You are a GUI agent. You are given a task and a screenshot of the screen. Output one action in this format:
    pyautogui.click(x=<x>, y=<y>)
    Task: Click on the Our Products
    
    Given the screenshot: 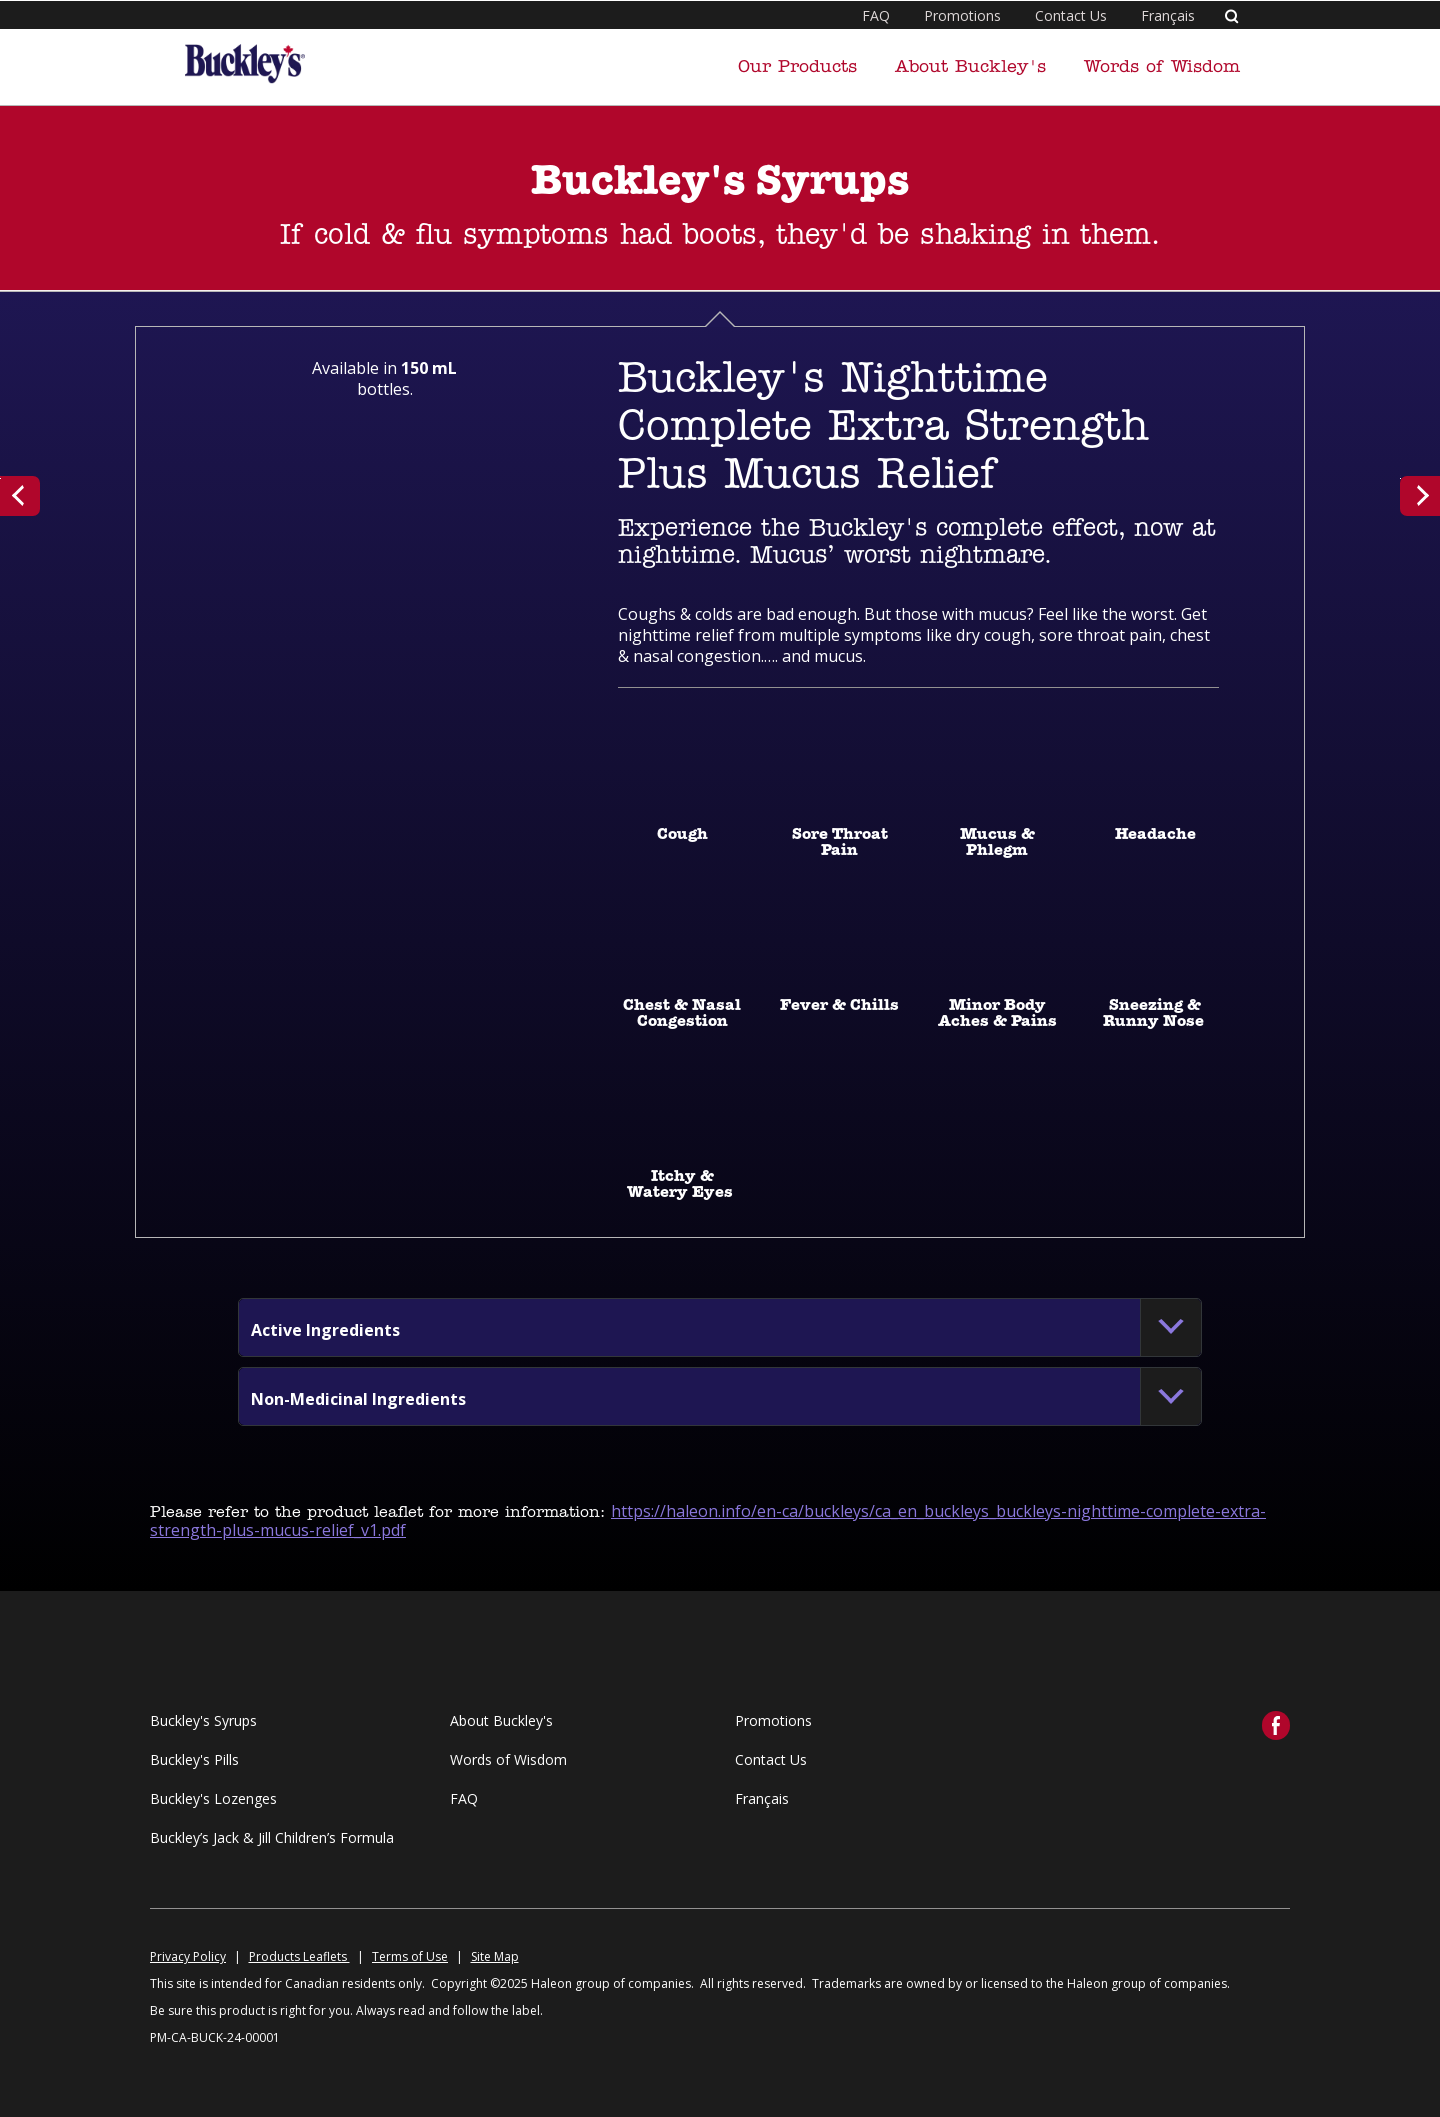 What is the action you would take?
    pyautogui.click(x=797, y=67)
    